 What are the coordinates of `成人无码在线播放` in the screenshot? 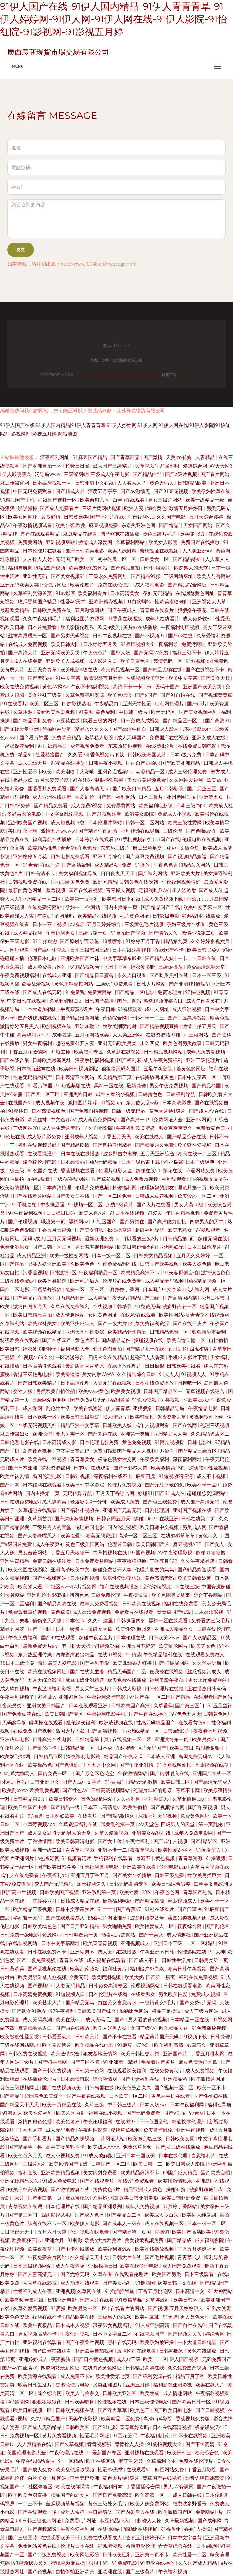 It's located at (118, 1952).